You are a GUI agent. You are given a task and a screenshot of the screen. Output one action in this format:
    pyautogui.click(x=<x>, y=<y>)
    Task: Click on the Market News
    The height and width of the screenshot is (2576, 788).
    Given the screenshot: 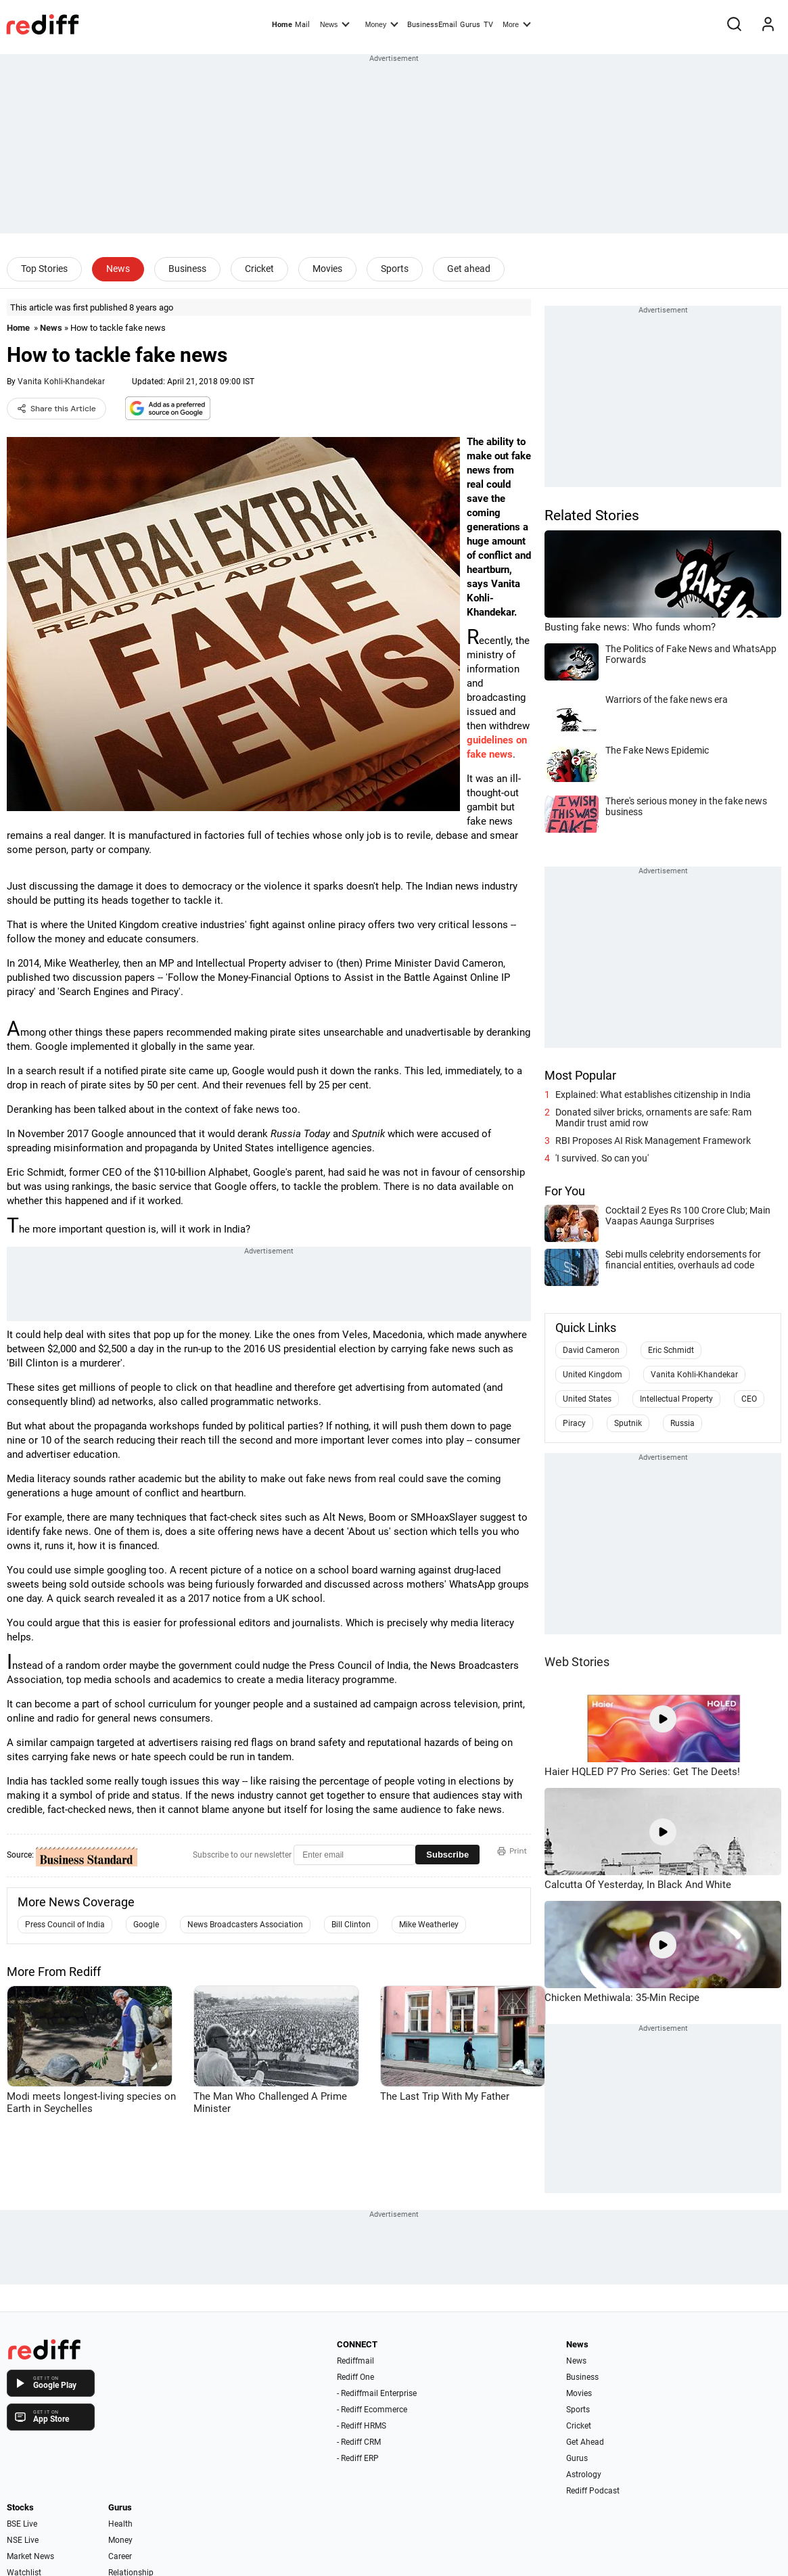 What is the action you would take?
    pyautogui.click(x=30, y=2556)
    